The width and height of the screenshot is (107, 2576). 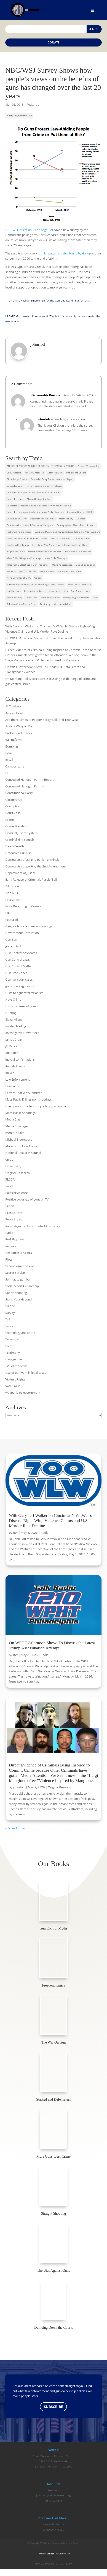 What do you see at coordinates (62, 564) in the screenshot?
I see `Media Appearances` at bounding box center [62, 564].